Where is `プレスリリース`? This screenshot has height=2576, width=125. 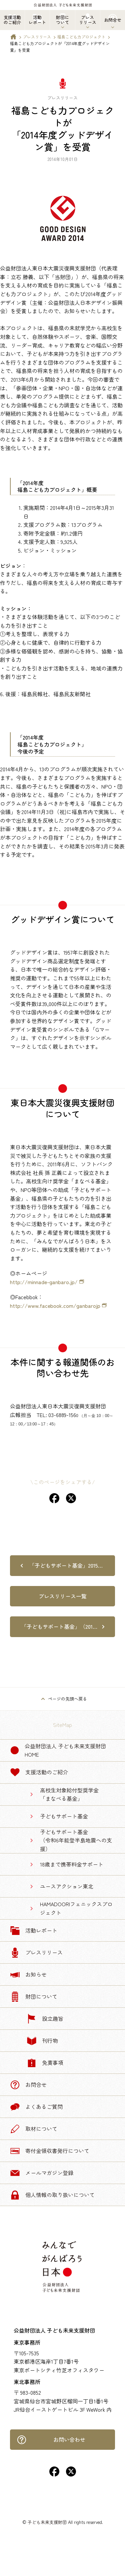
プレスリリース is located at coordinates (37, 36).